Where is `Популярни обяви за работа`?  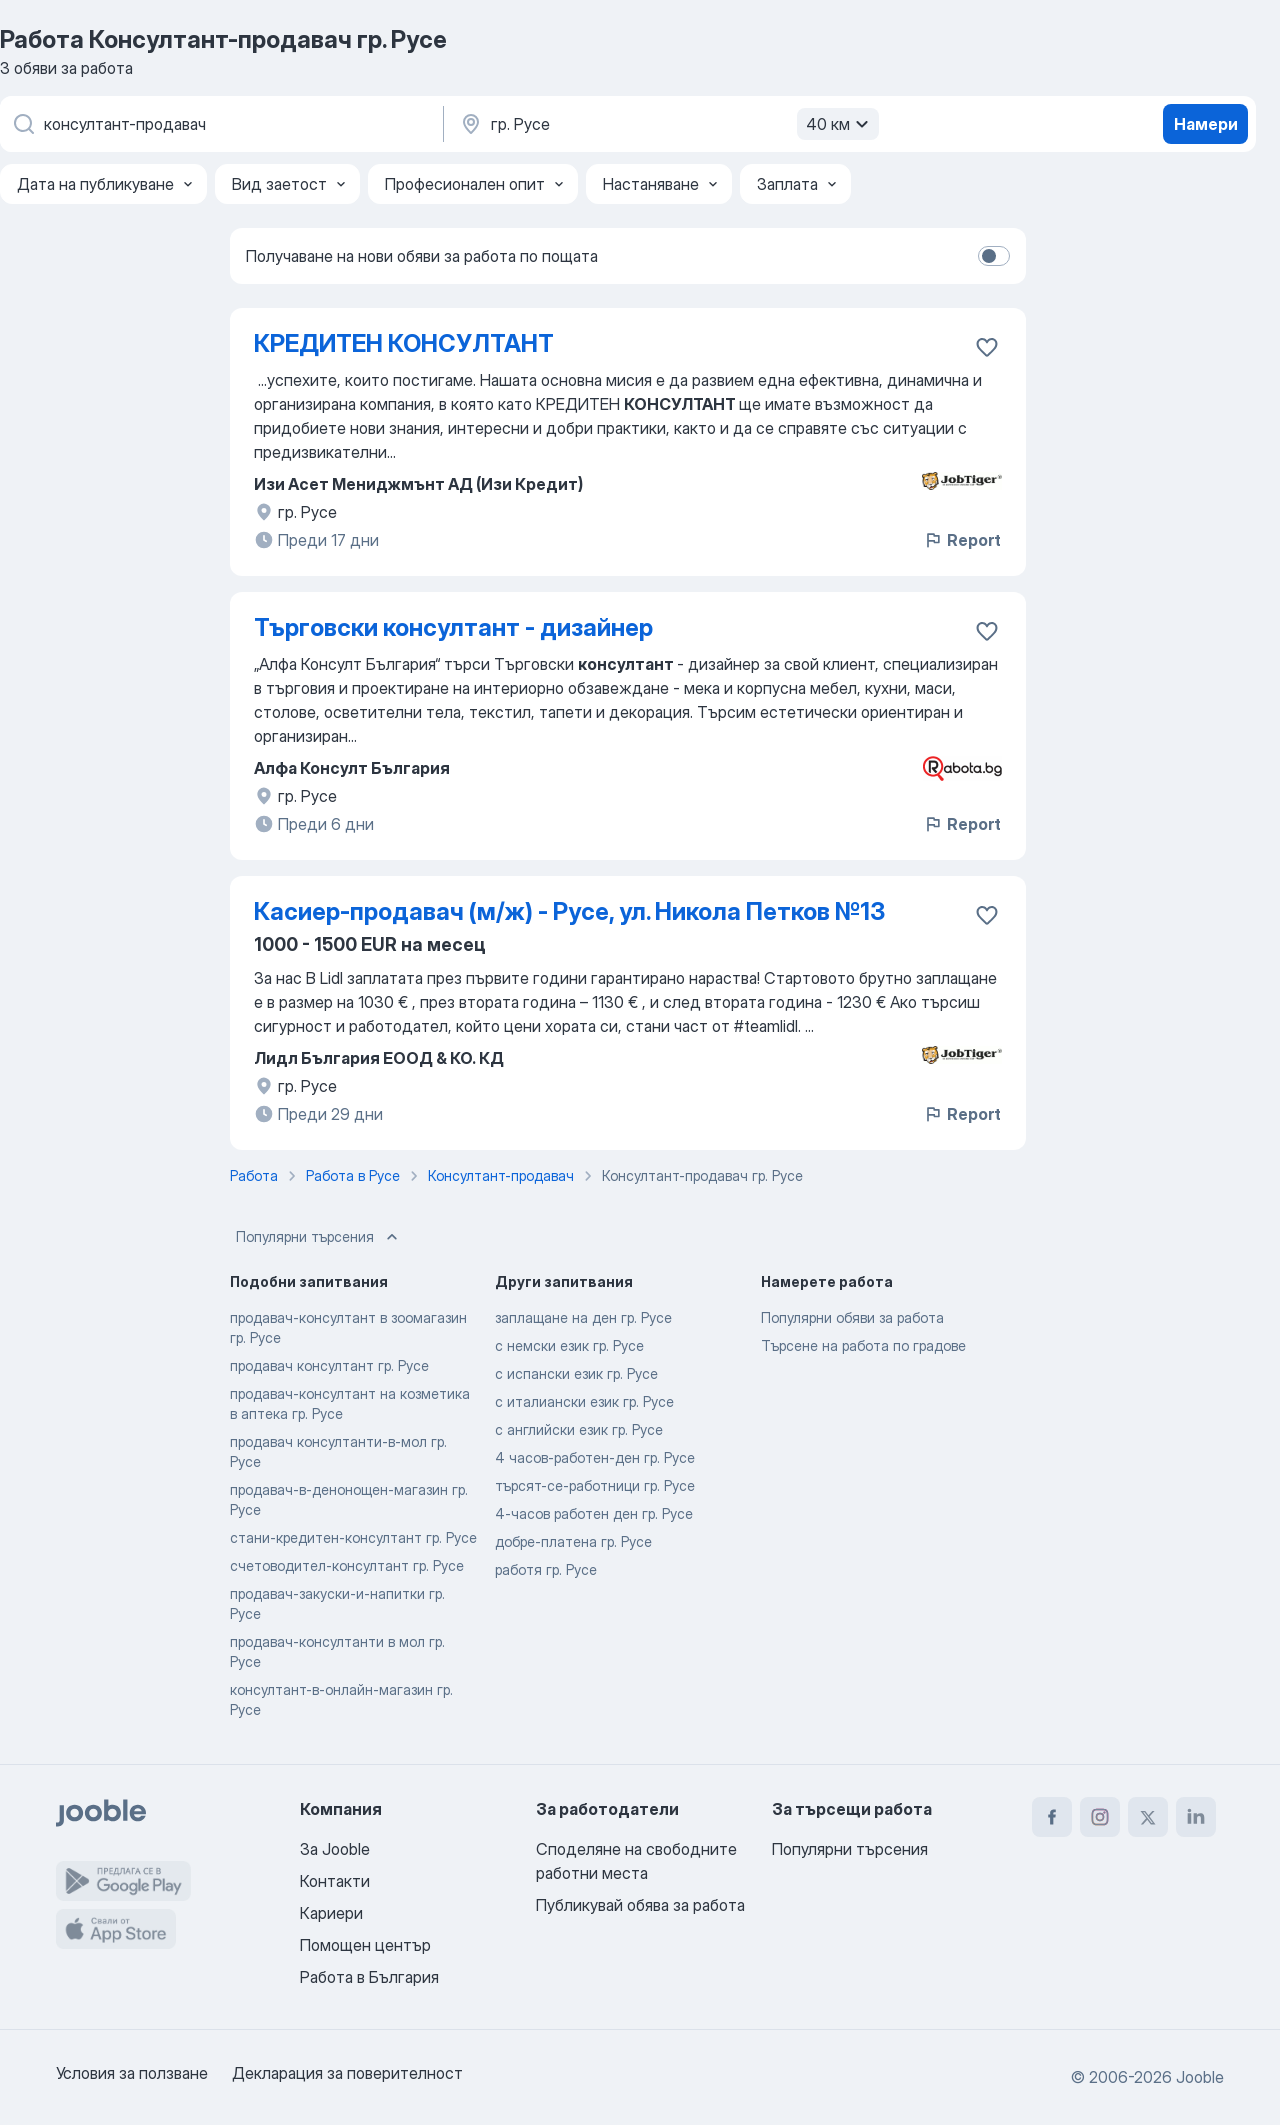 Популярни обяви за работа is located at coordinates (852, 1317).